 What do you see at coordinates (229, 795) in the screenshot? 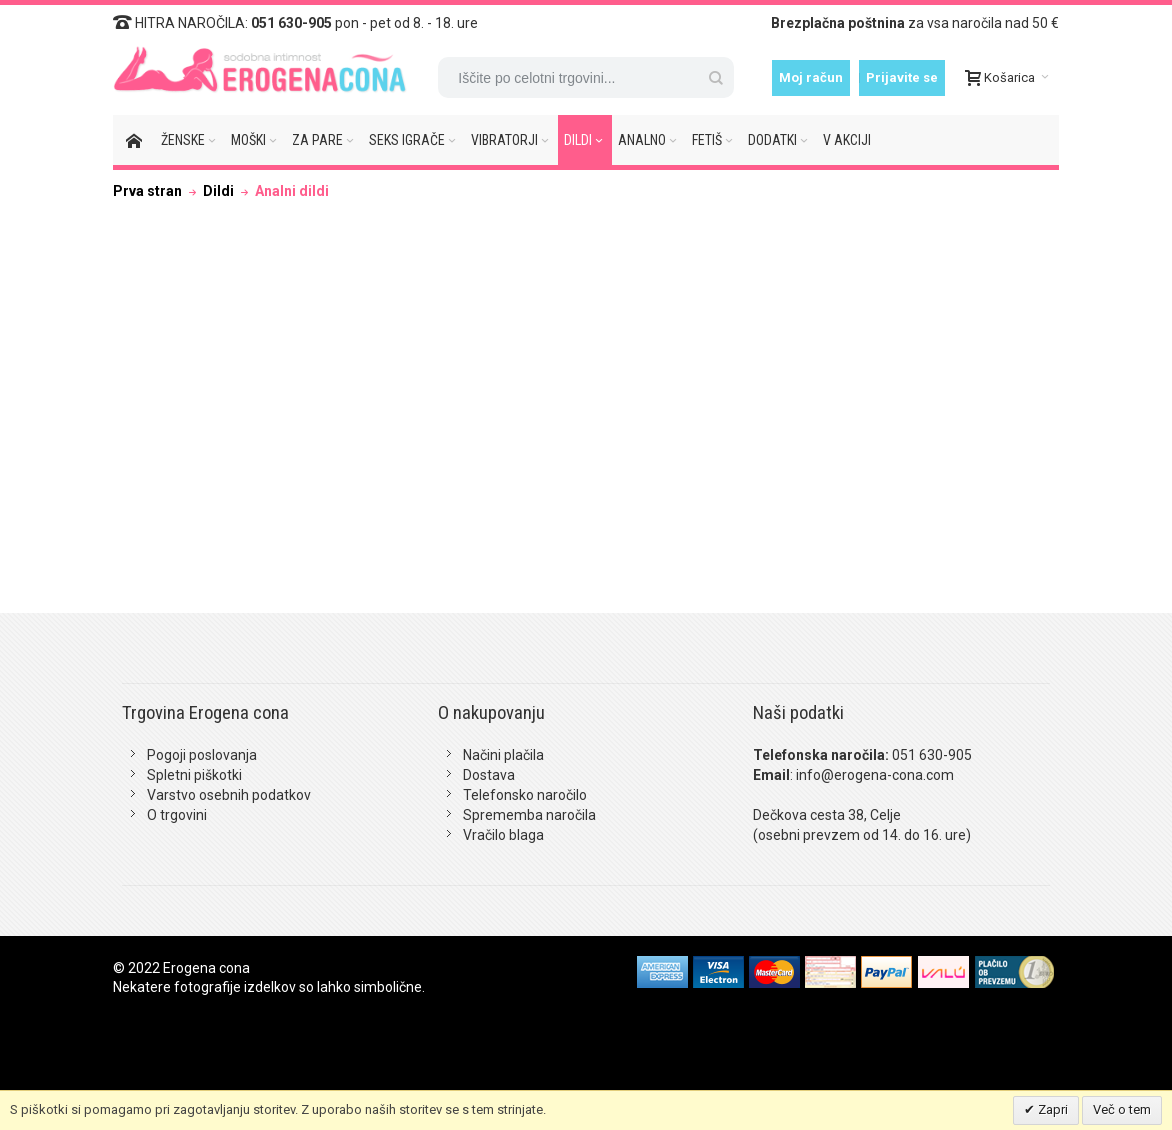
I see `Varstvo osebnih podatkov` at bounding box center [229, 795].